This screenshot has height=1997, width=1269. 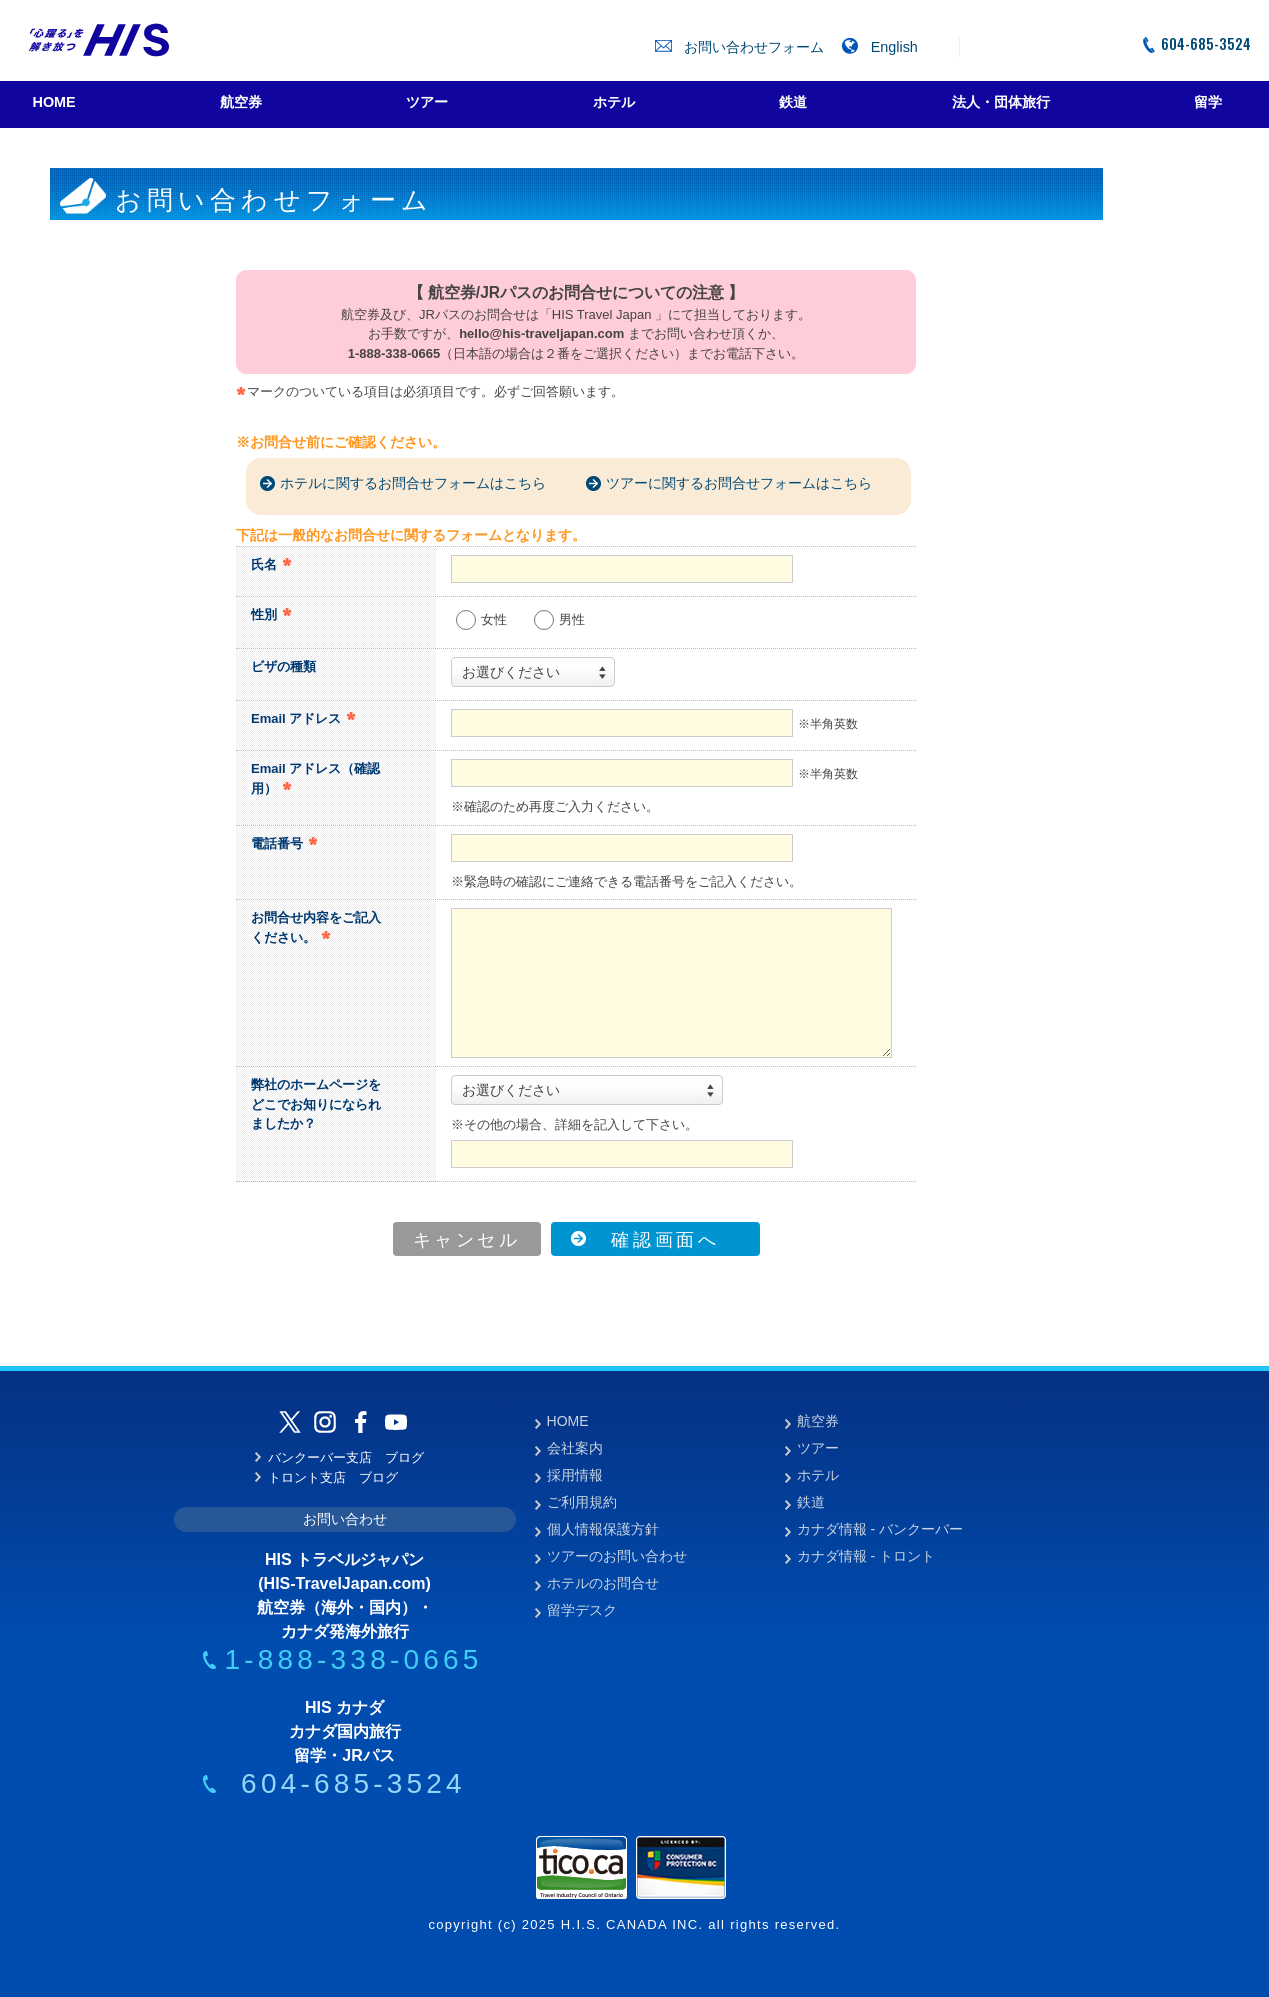 I want to click on 採用情報, so click(x=575, y=1475).